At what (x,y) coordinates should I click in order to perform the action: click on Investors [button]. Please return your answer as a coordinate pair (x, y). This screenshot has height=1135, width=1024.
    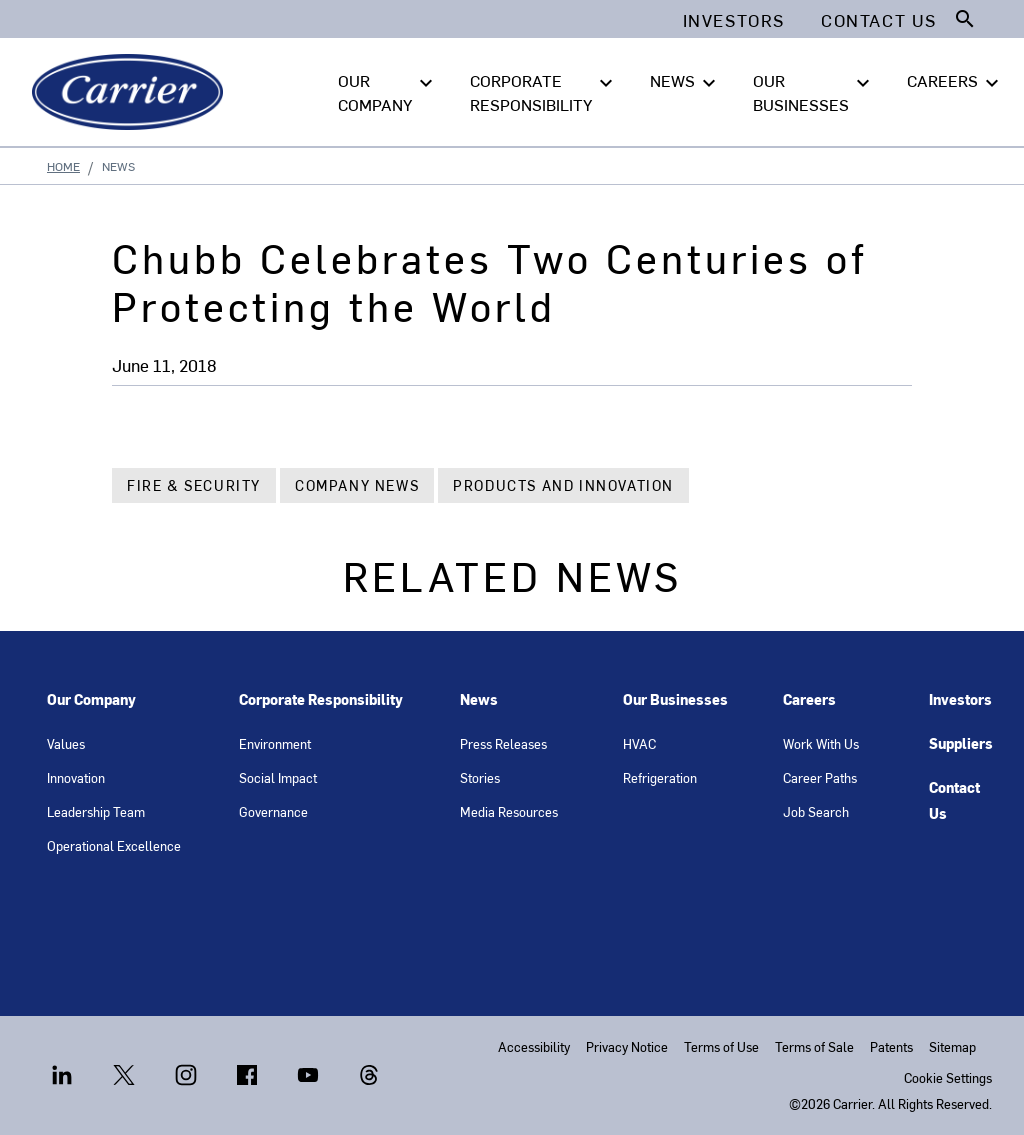
    Looking at the image, I should click on (734, 20).